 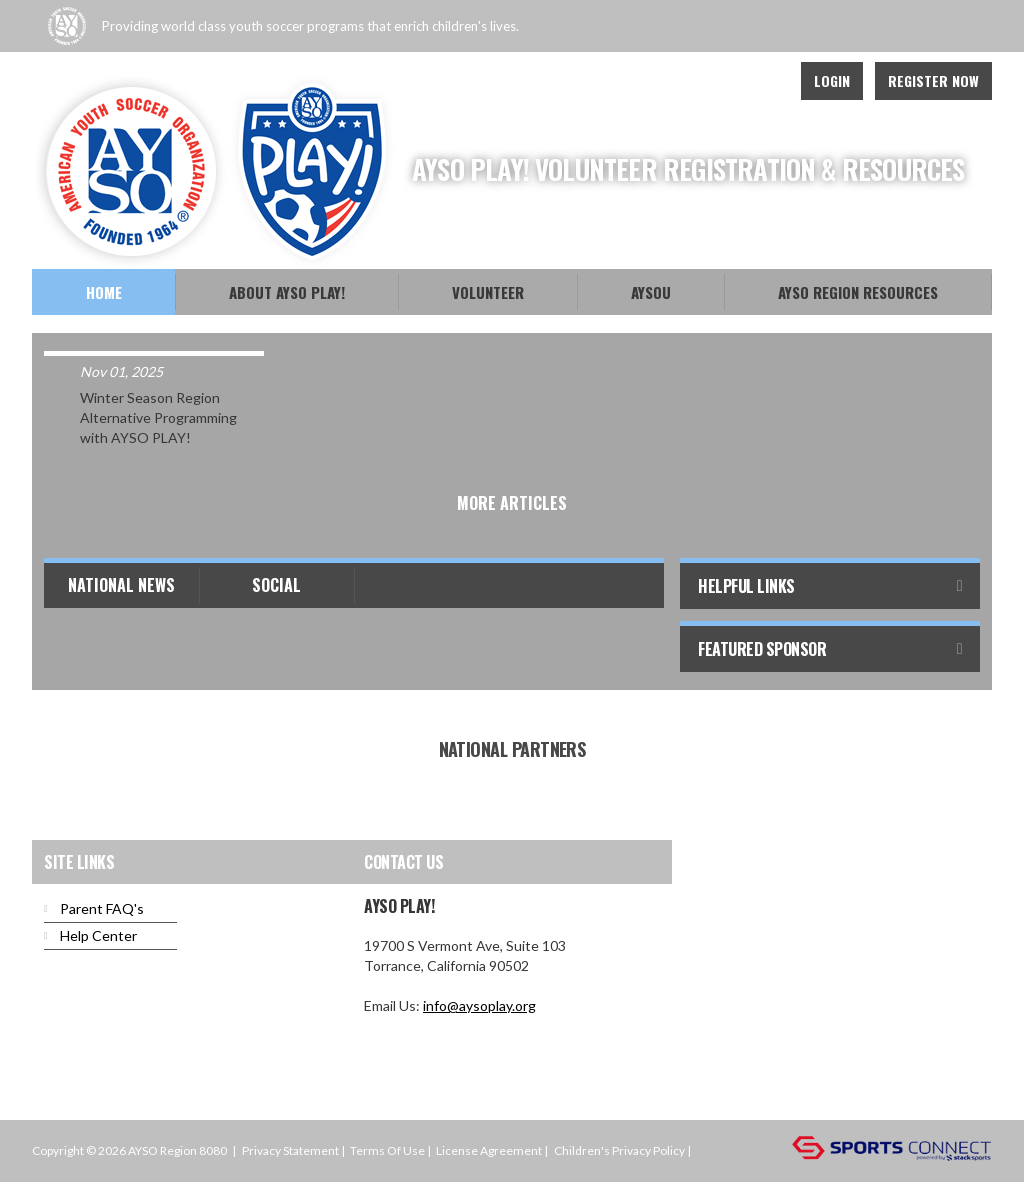 What do you see at coordinates (619, 1150) in the screenshot?
I see `Children's Privacy Policy` at bounding box center [619, 1150].